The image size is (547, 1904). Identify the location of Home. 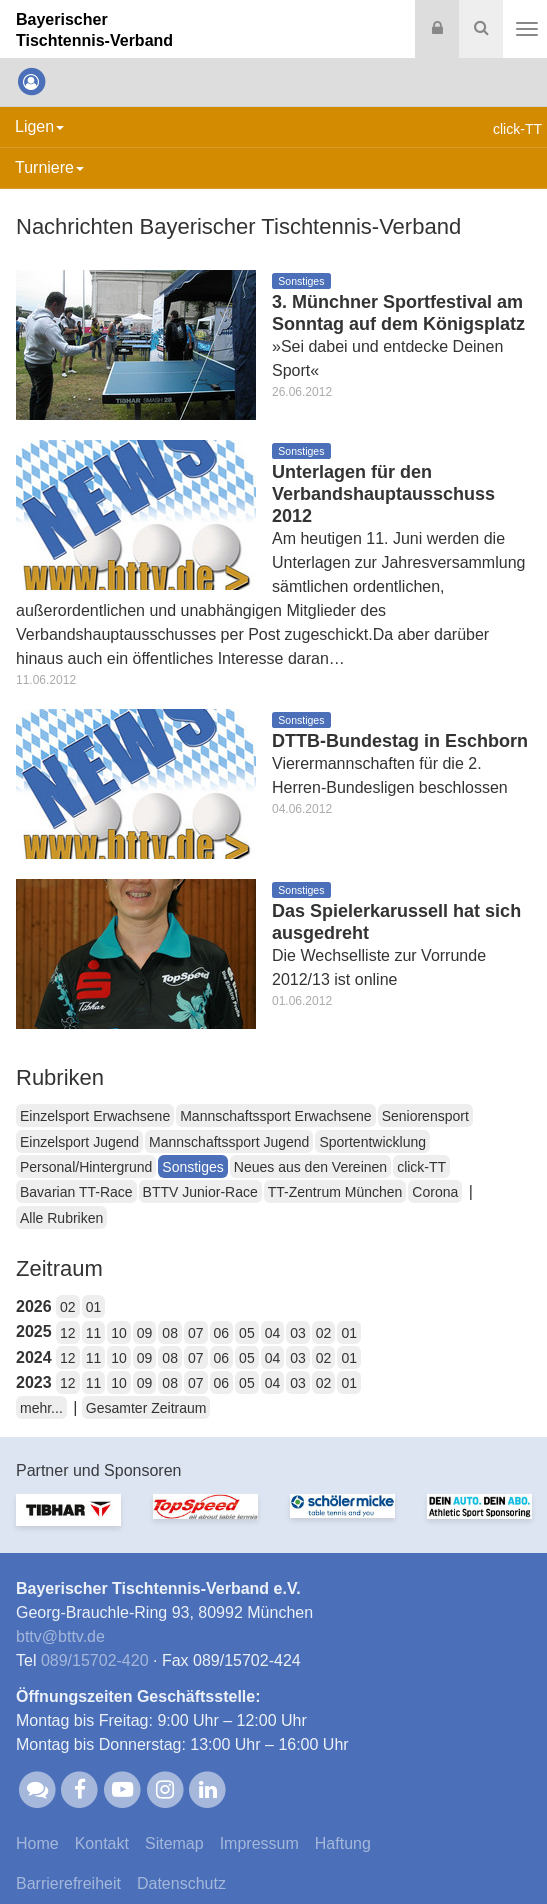
(37, 1843).